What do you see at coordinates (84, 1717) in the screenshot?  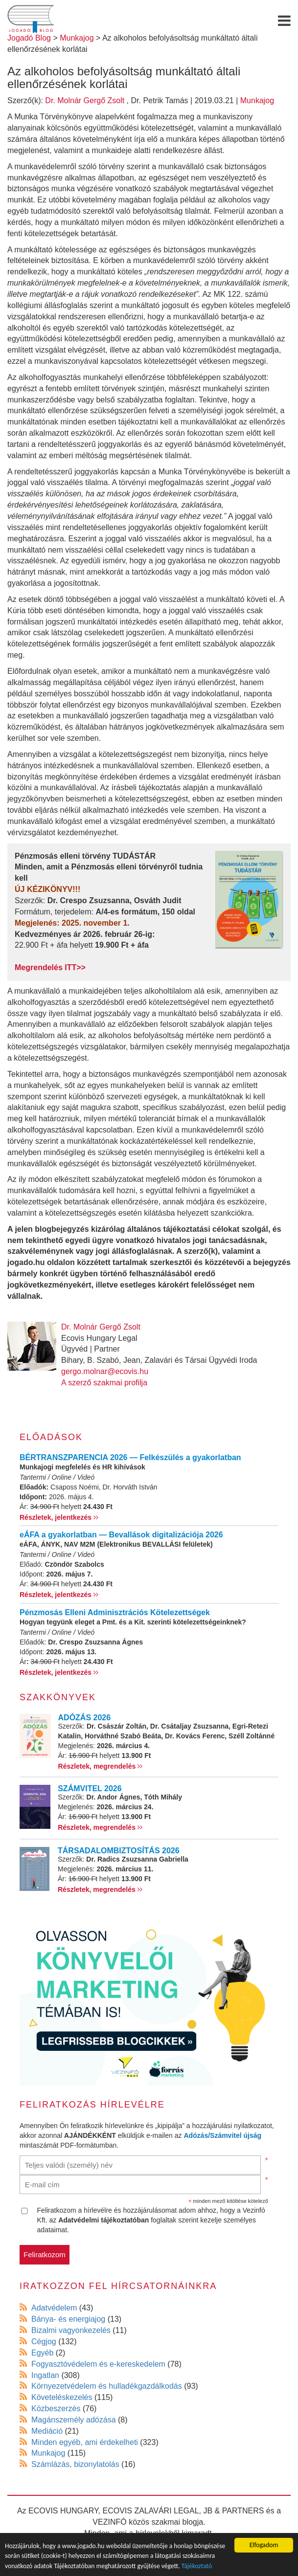 I see `ADÓZÁS 2026` at bounding box center [84, 1717].